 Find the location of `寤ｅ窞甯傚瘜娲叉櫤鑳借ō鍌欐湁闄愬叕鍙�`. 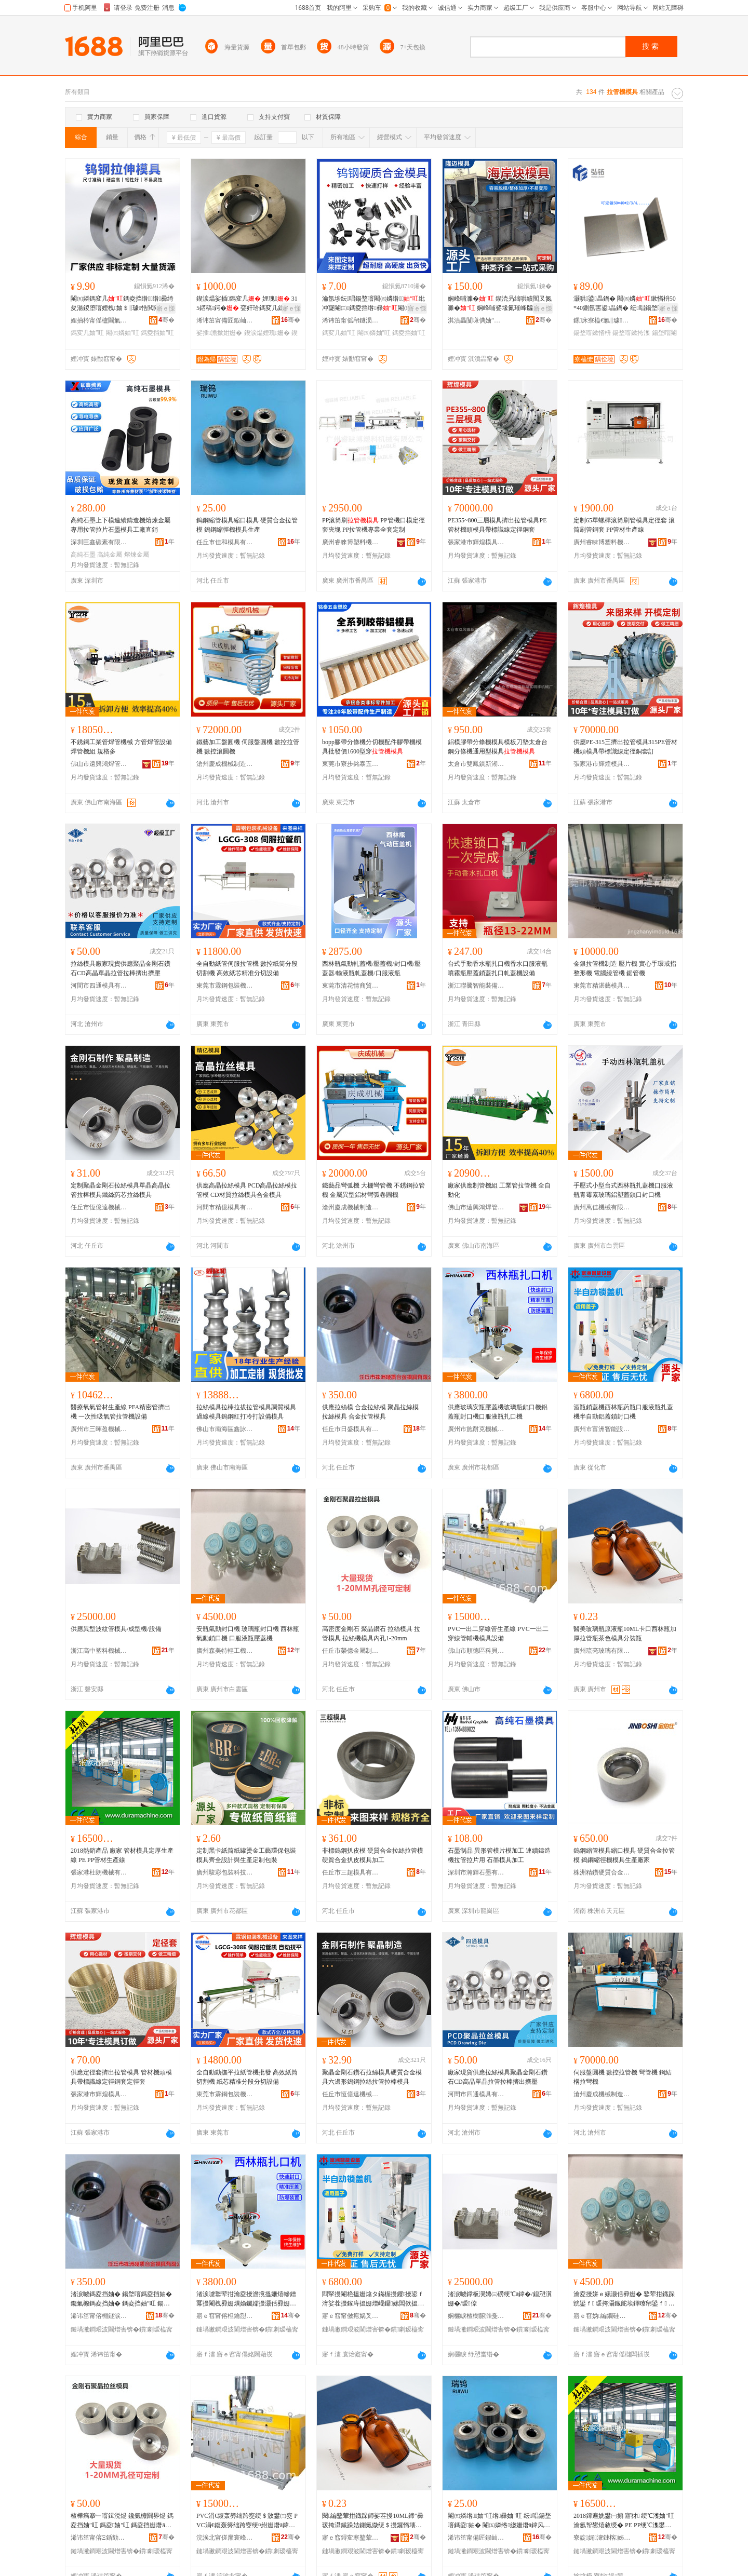

寤ｅ窞甯傚瘜娲叉櫤鑳借ō鍌欐湁闄愬叕鍙� is located at coordinates (350, 2315).